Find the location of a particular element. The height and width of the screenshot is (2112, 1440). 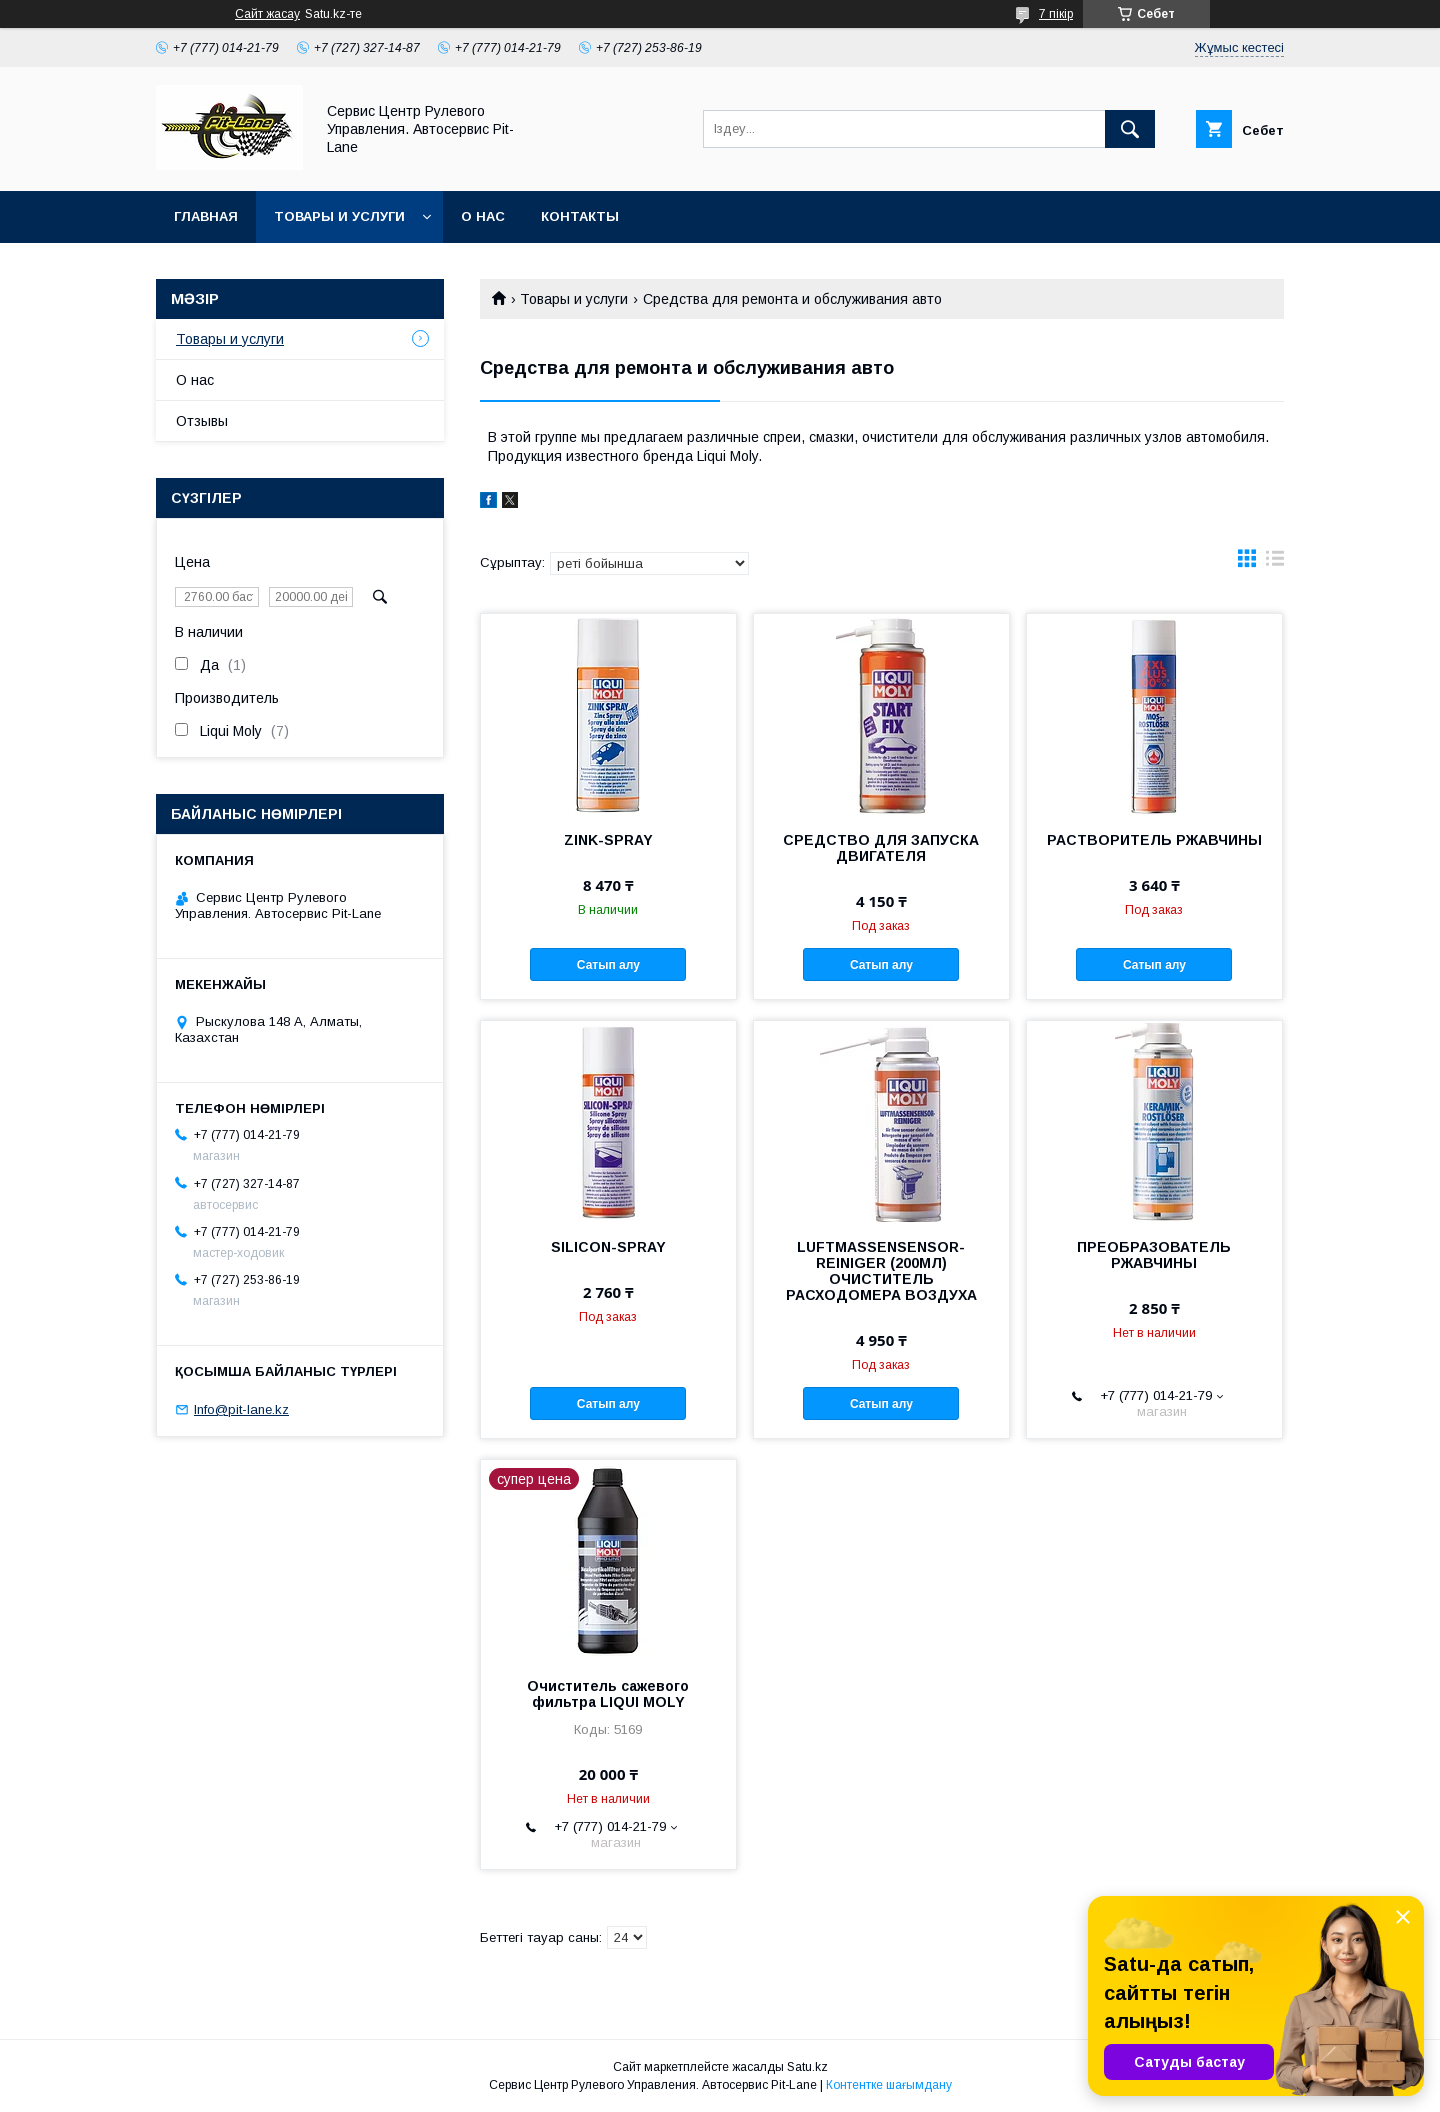

Очиститель сажевого фильтра LIQUI MOLY is located at coordinates (608, 1694).